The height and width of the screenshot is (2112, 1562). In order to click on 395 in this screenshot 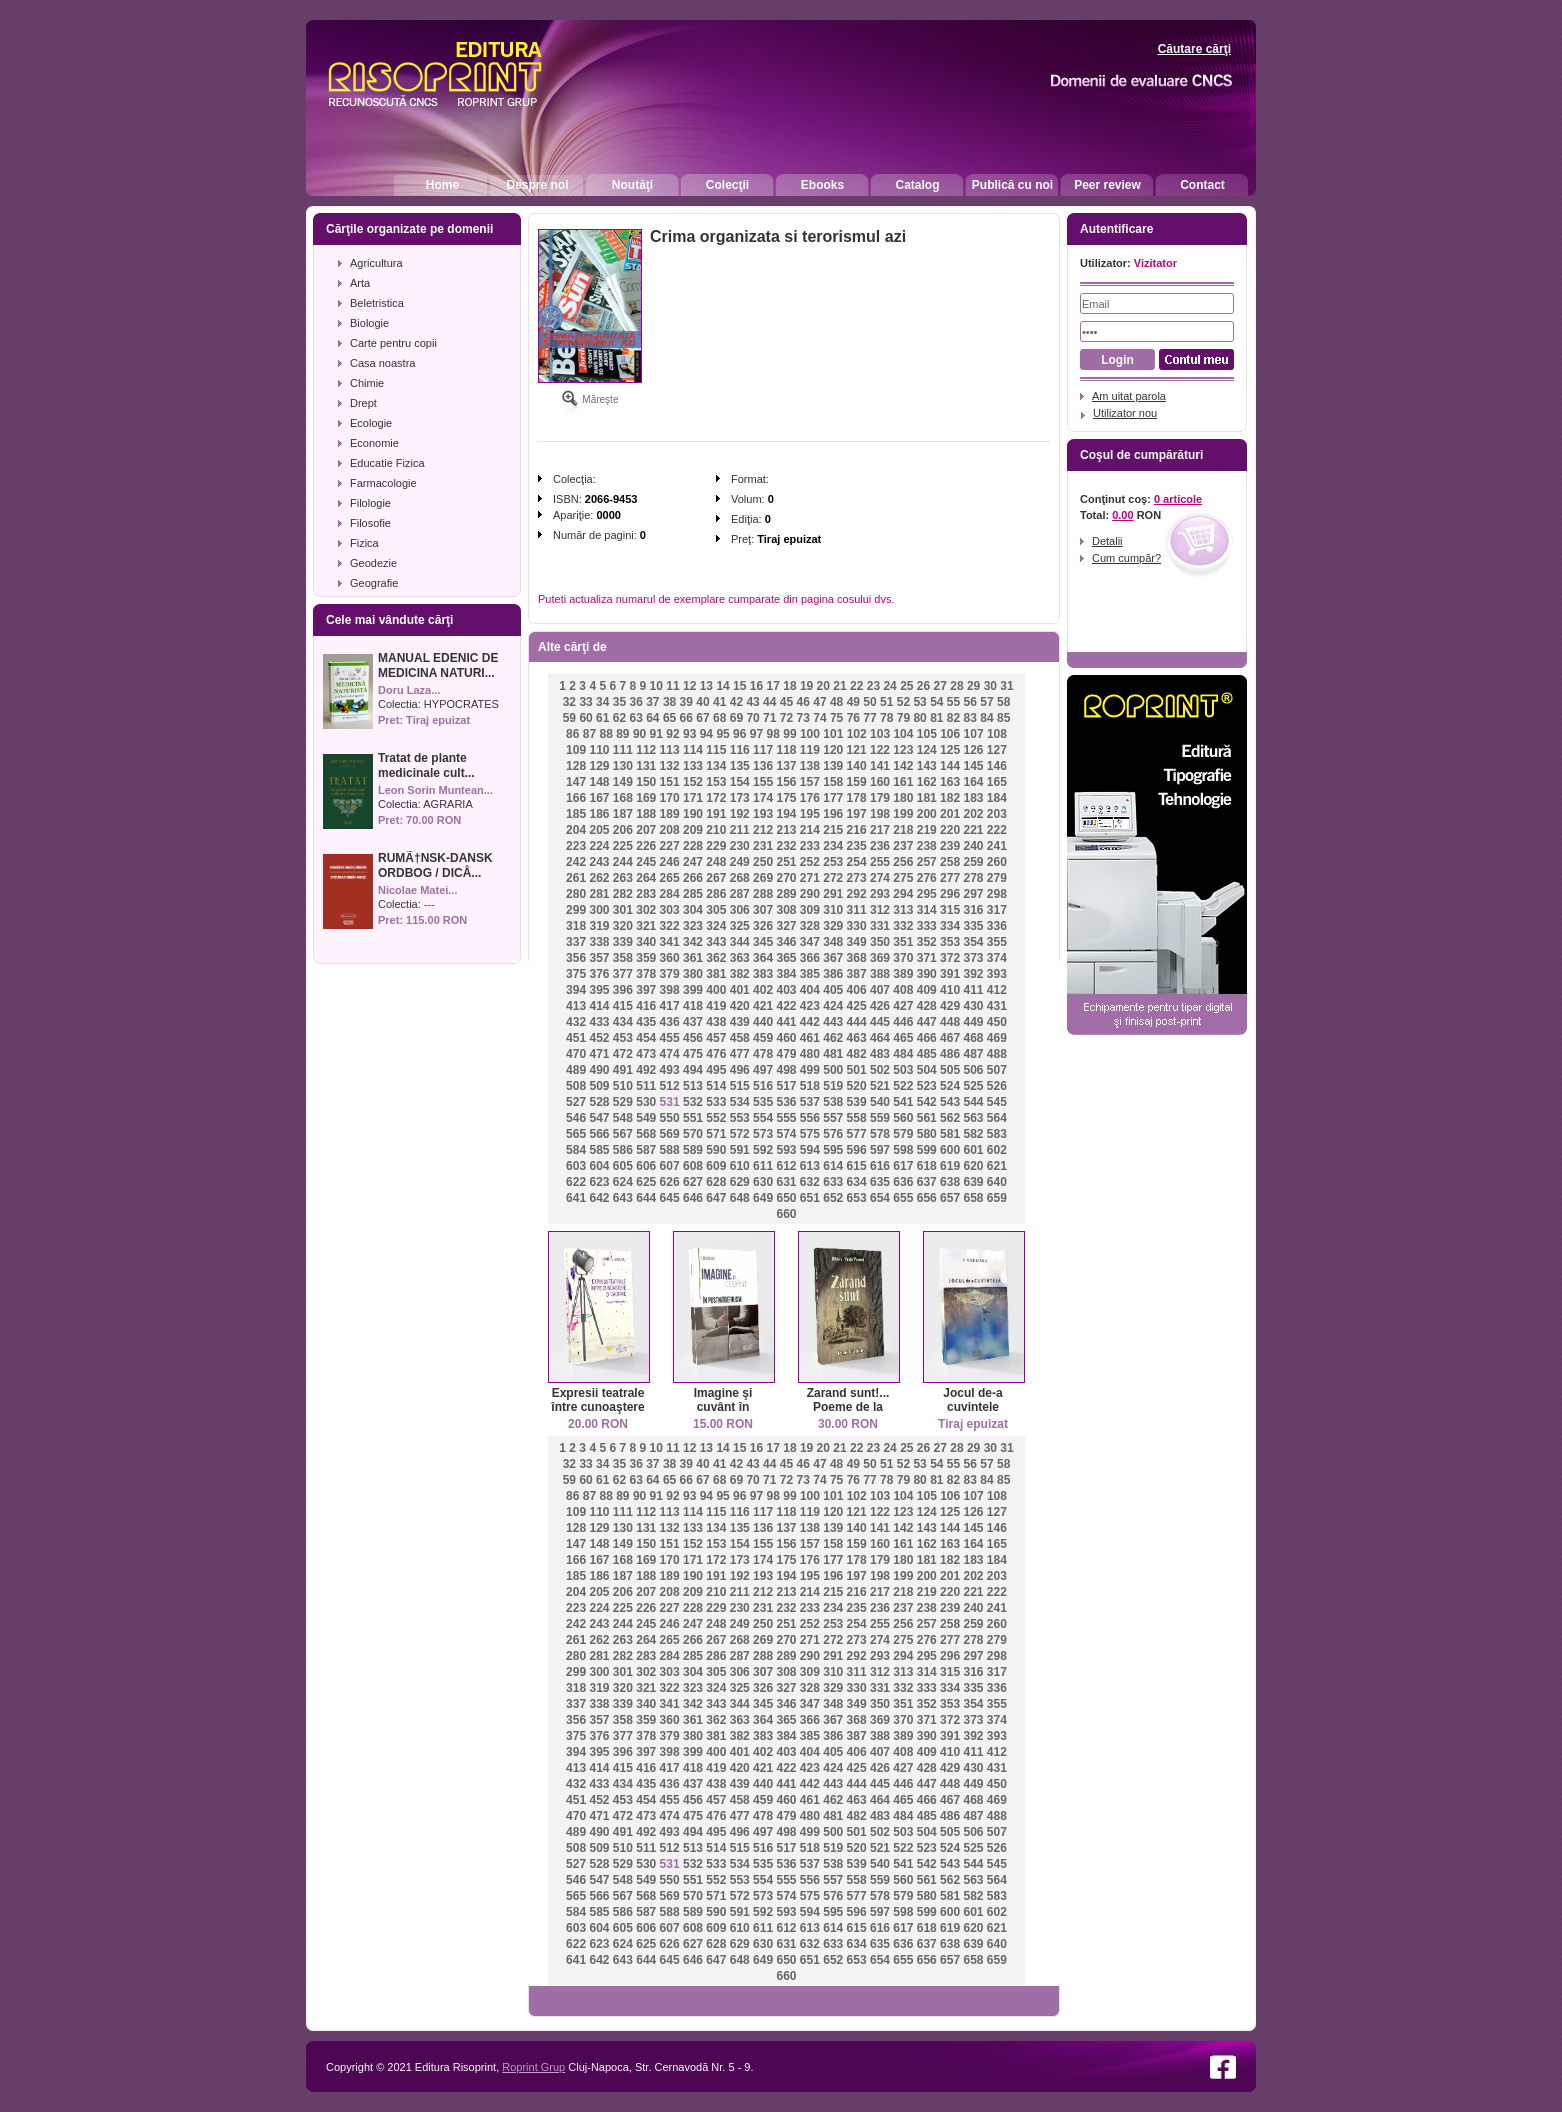, I will do `click(599, 990)`.